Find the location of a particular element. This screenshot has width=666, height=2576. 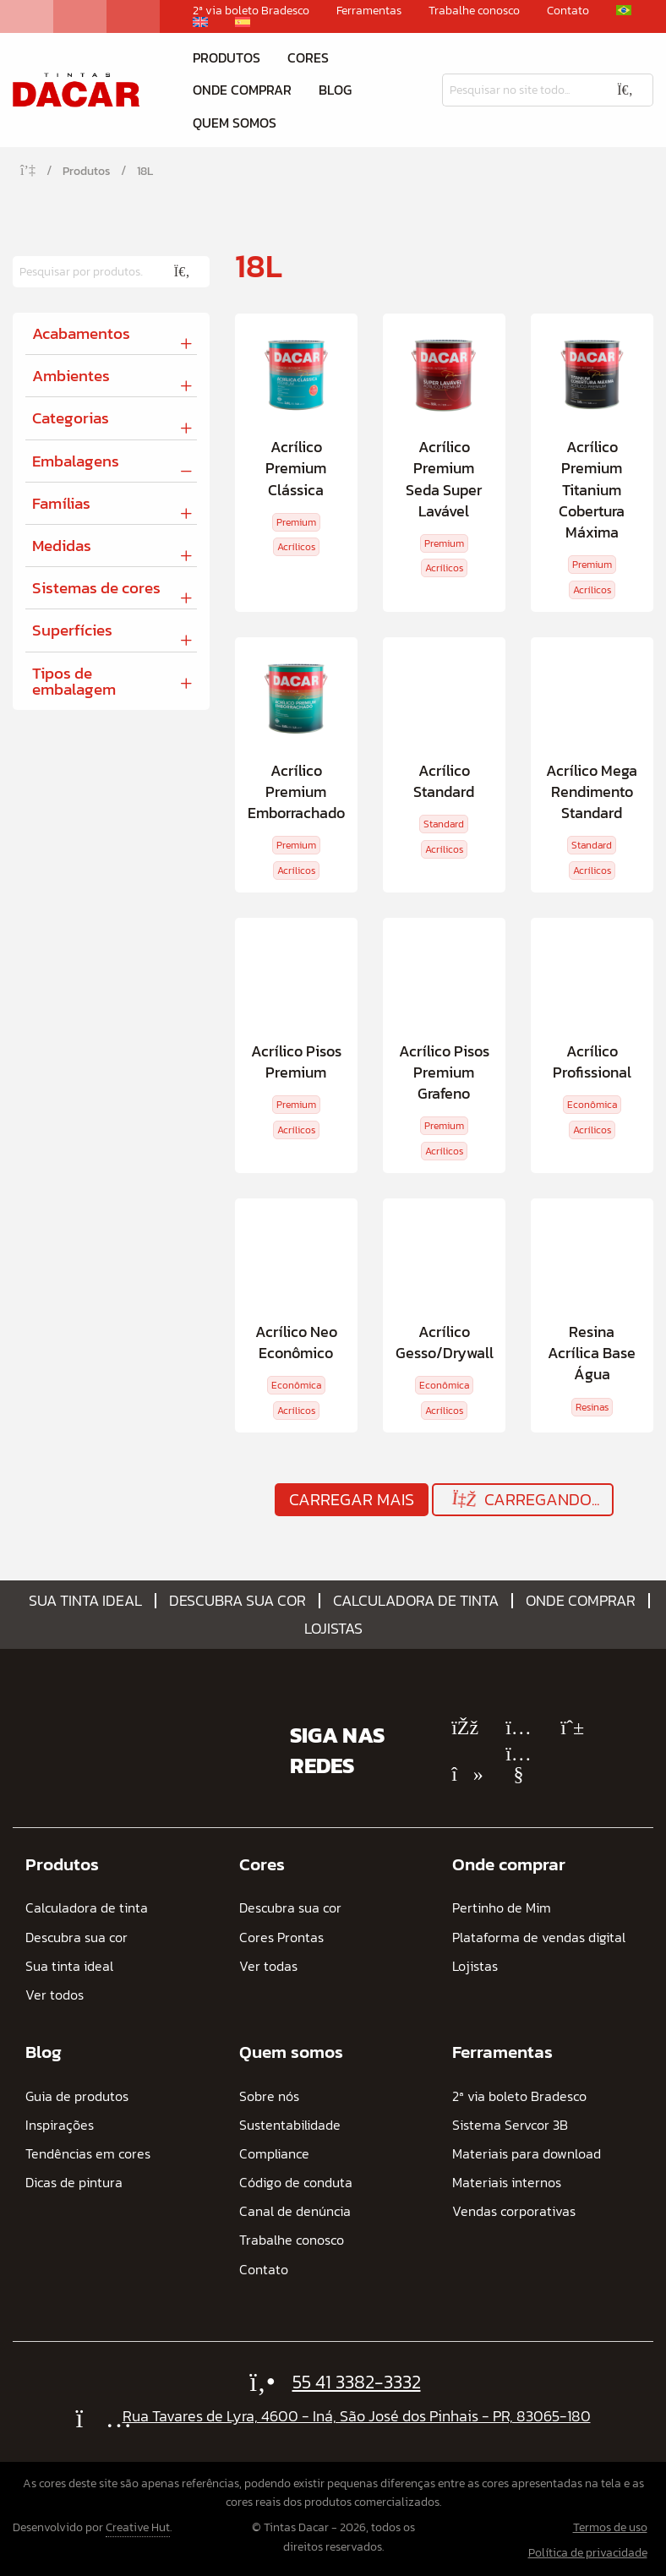

Cores is located at coordinates (308, 57).